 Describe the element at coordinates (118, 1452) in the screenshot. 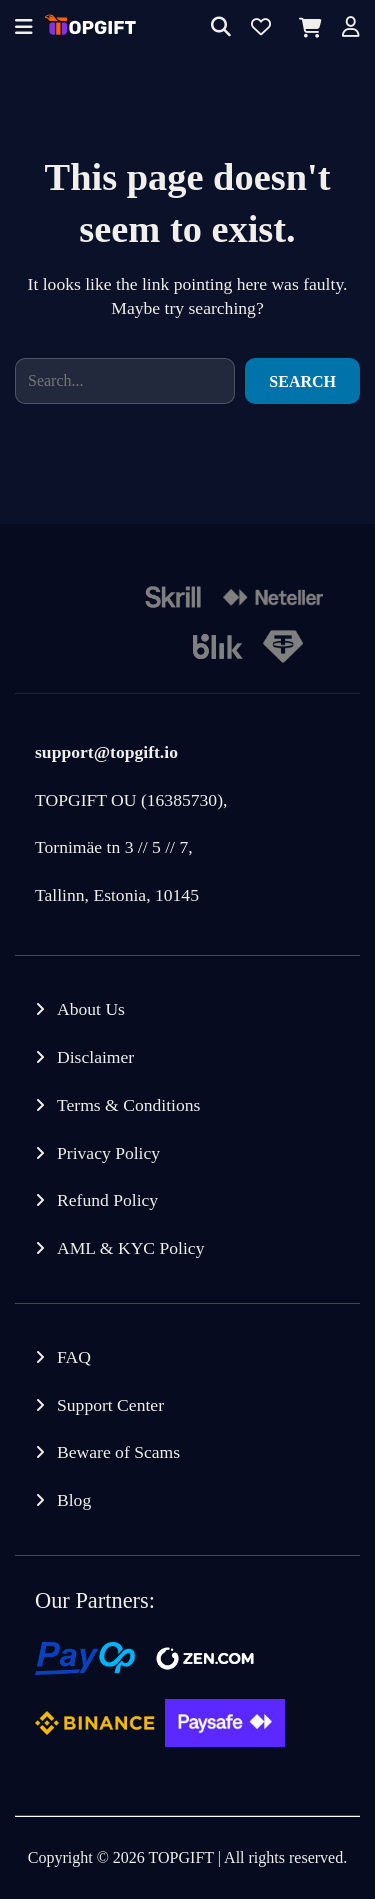

I see `Beware of Scams` at that location.